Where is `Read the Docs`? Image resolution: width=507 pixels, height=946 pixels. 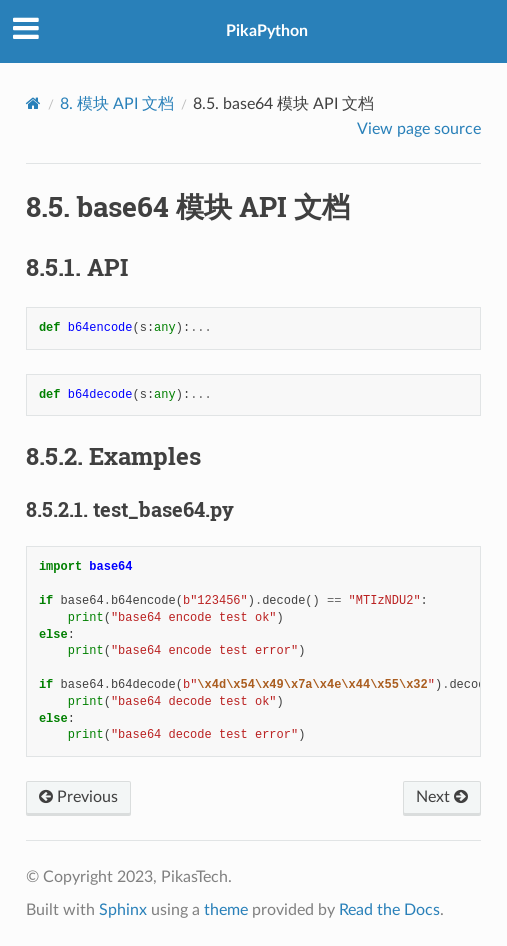
Read the Docs is located at coordinates (389, 910).